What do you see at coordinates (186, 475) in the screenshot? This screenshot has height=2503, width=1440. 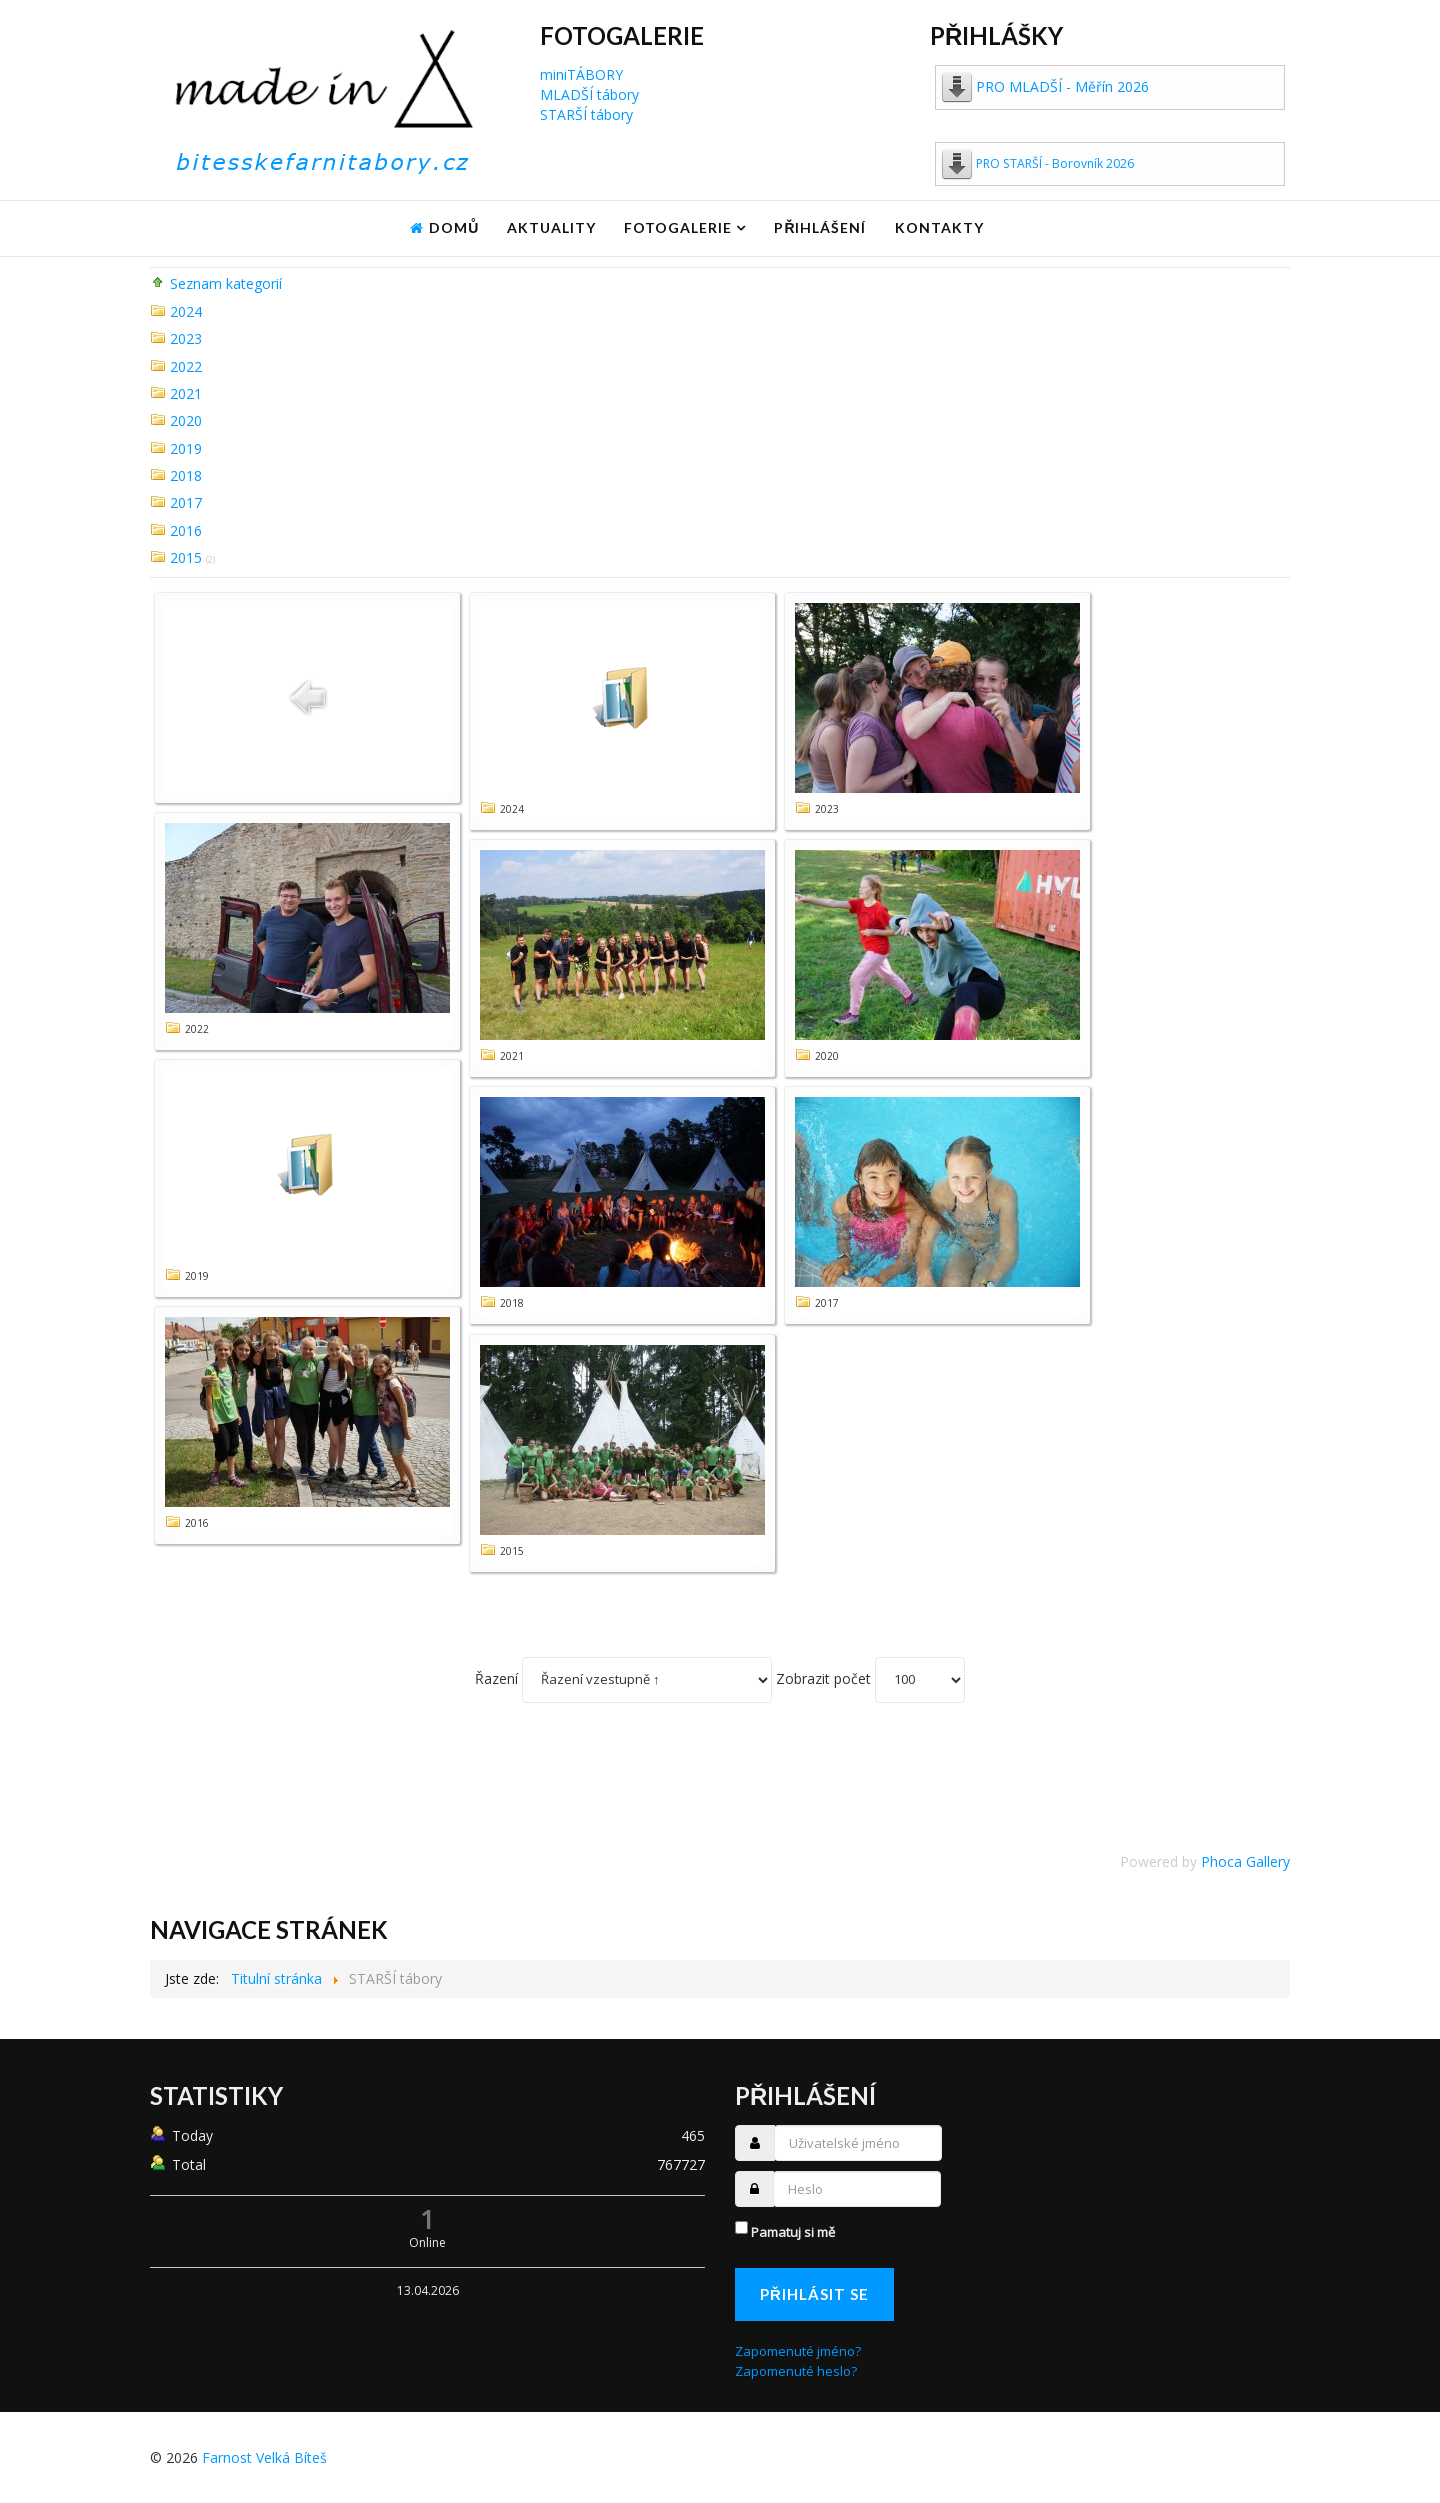 I see `2018` at bounding box center [186, 475].